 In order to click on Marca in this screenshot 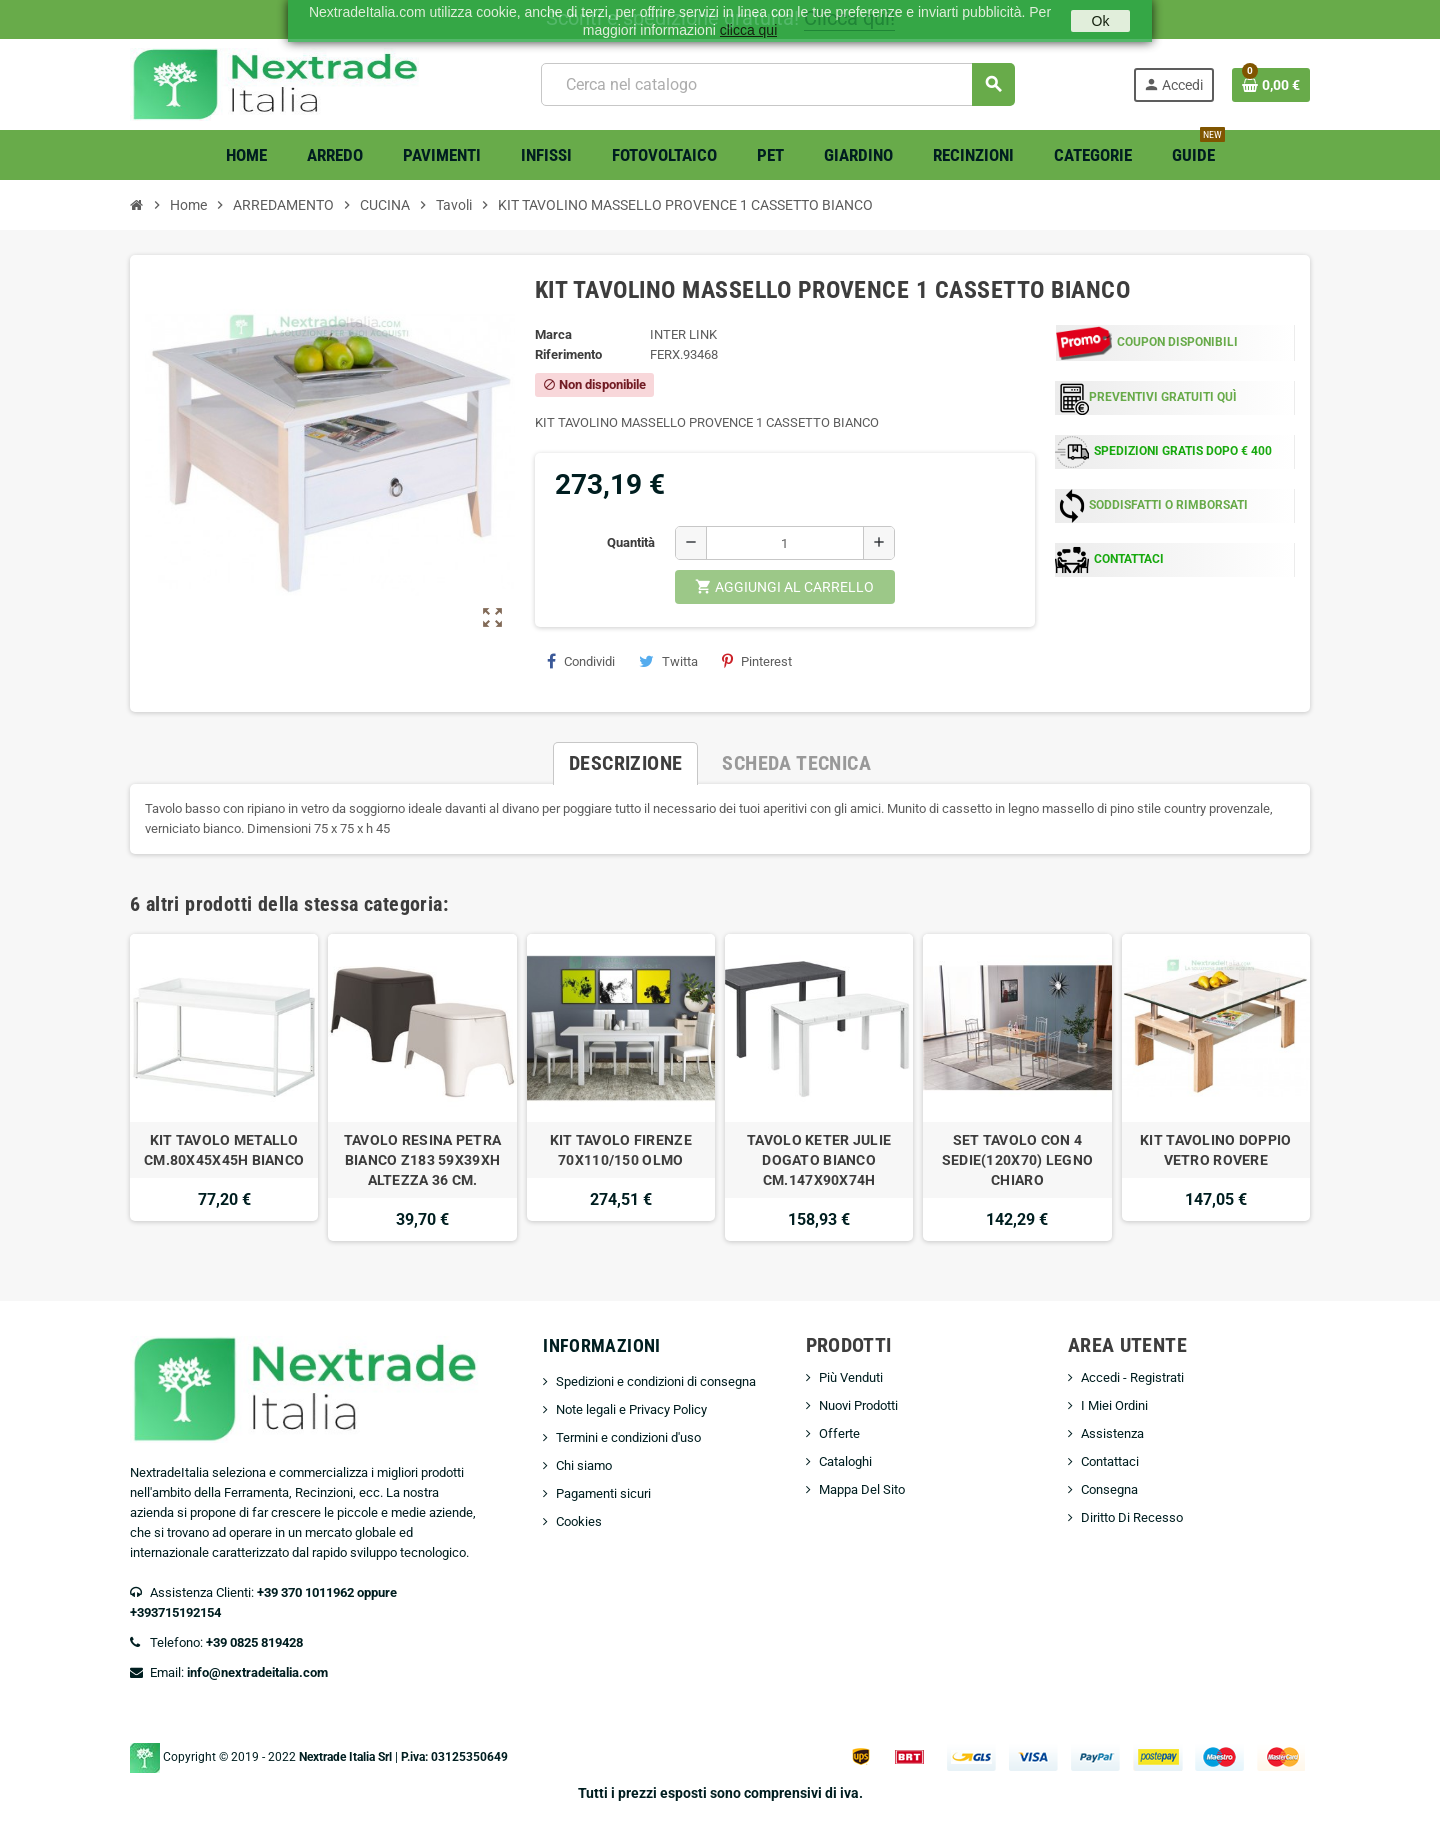, I will do `click(553, 334)`.